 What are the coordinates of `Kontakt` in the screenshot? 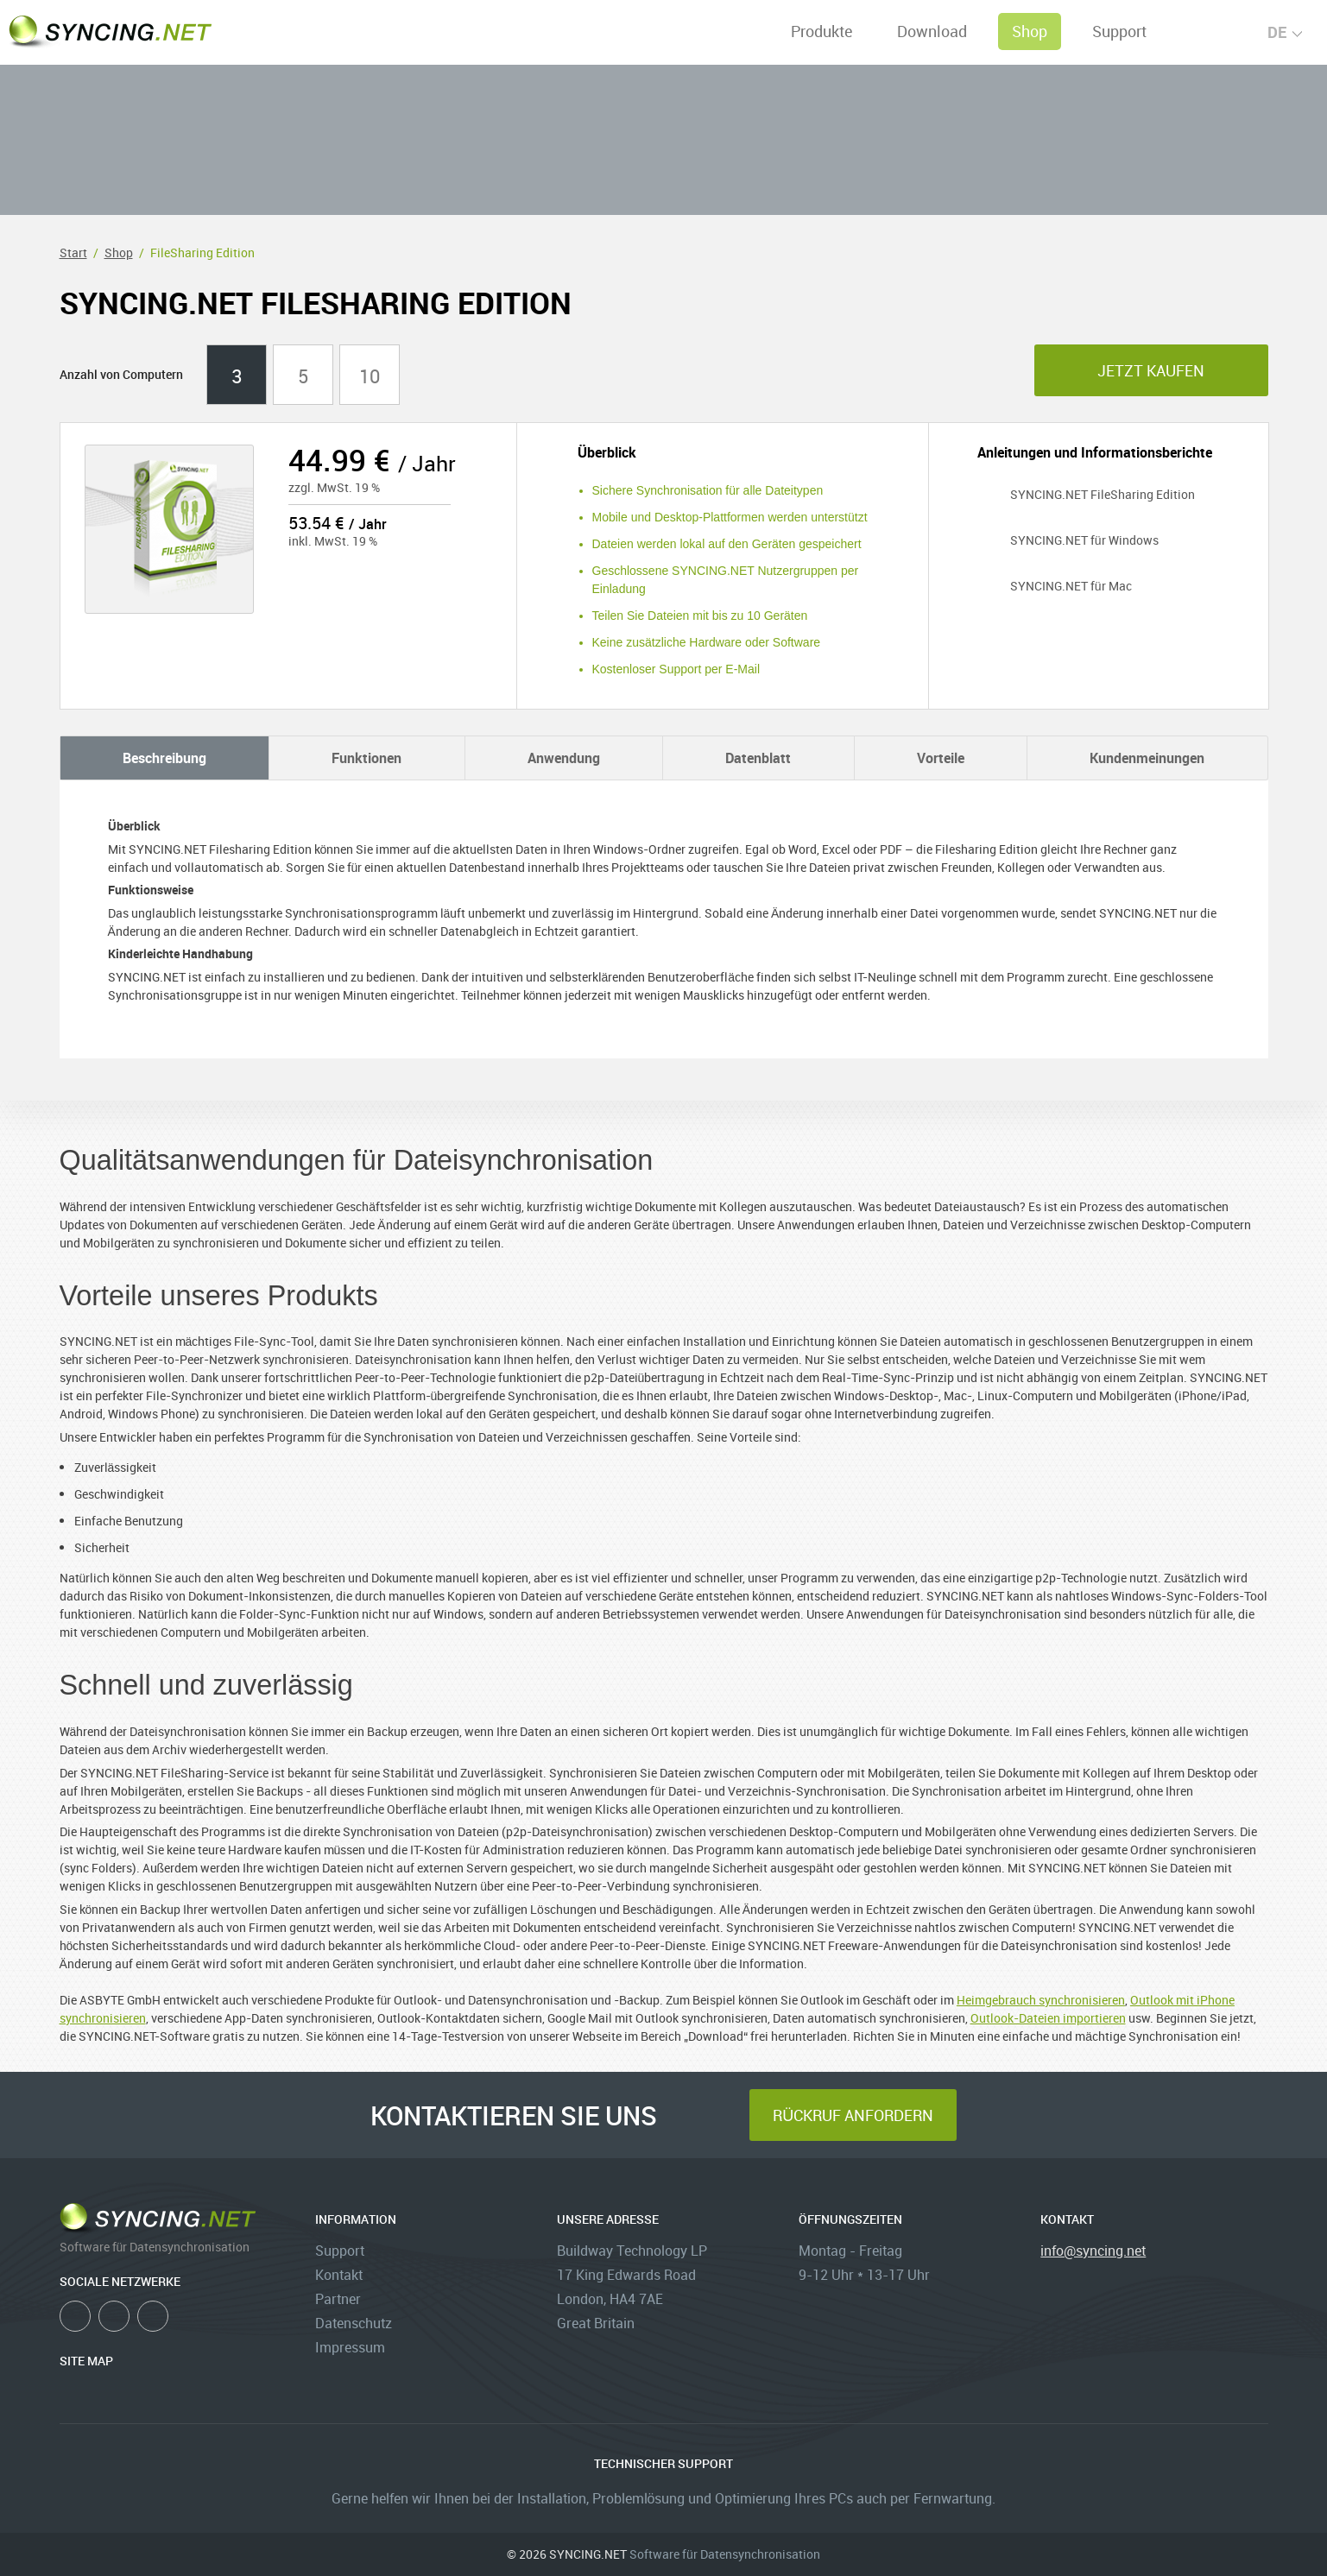 It's located at (339, 2274).